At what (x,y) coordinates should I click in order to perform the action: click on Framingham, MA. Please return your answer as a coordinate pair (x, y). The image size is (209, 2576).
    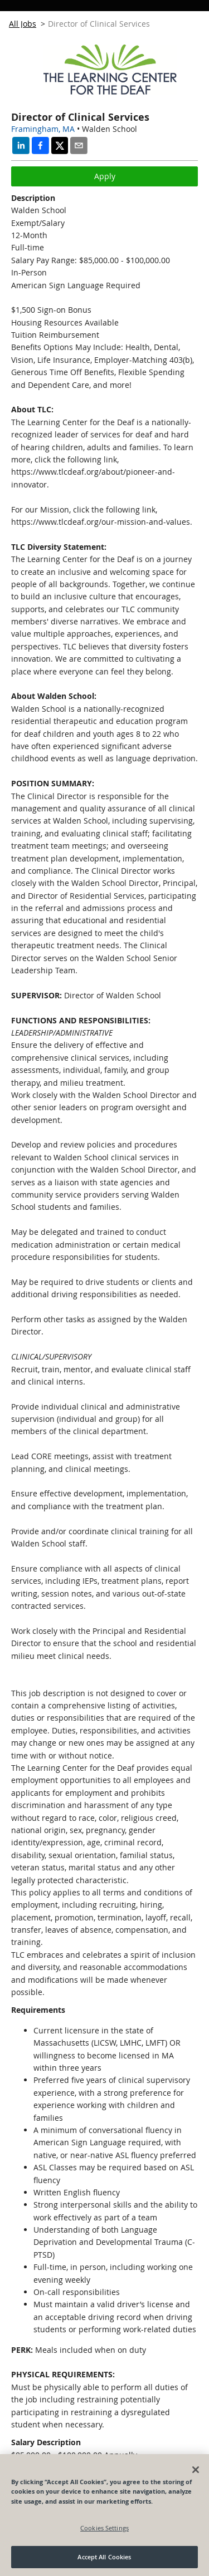
    Looking at the image, I should click on (43, 129).